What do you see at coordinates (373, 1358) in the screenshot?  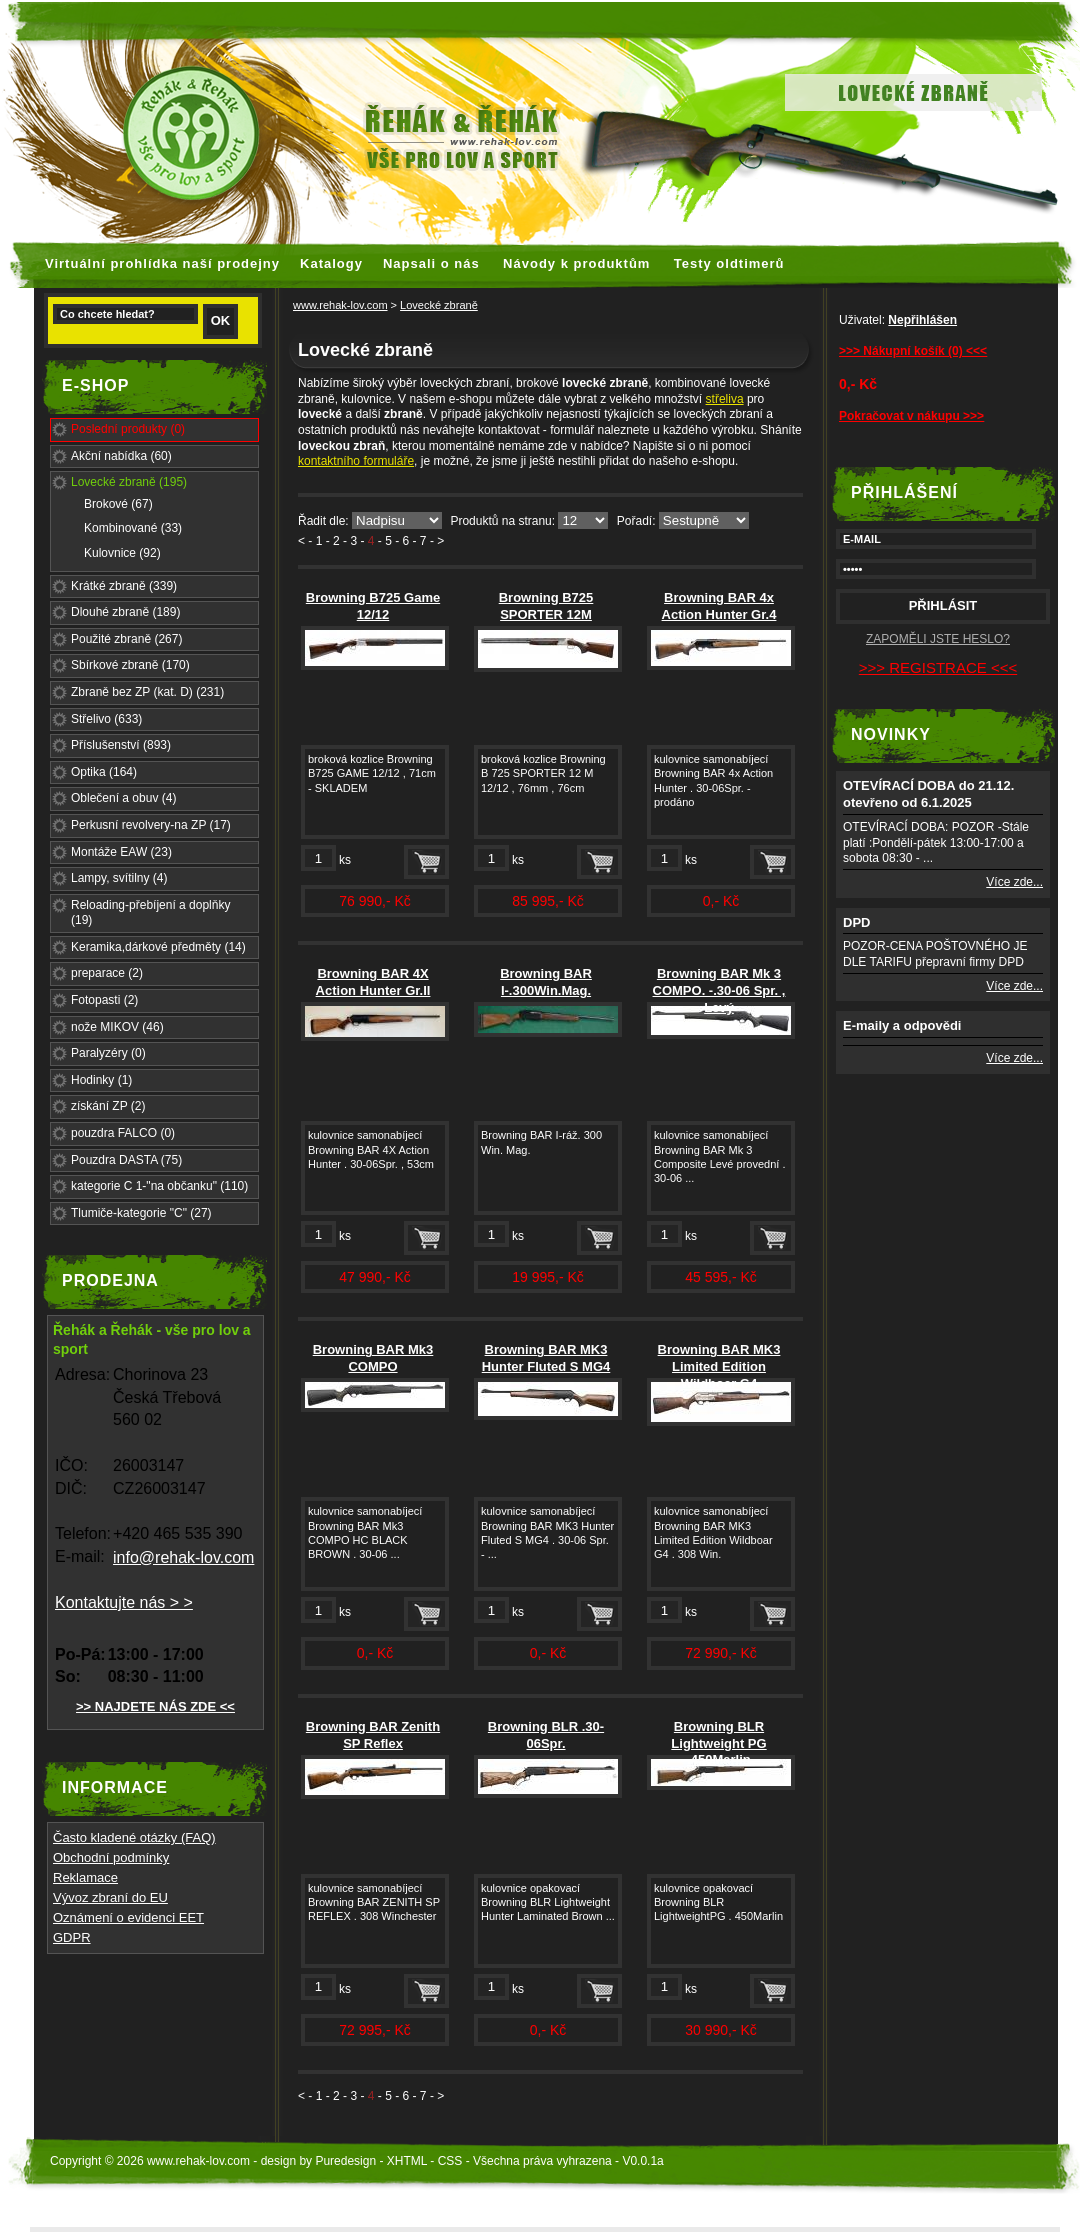 I see `Browning BAR Mk3 COMPO` at bounding box center [373, 1358].